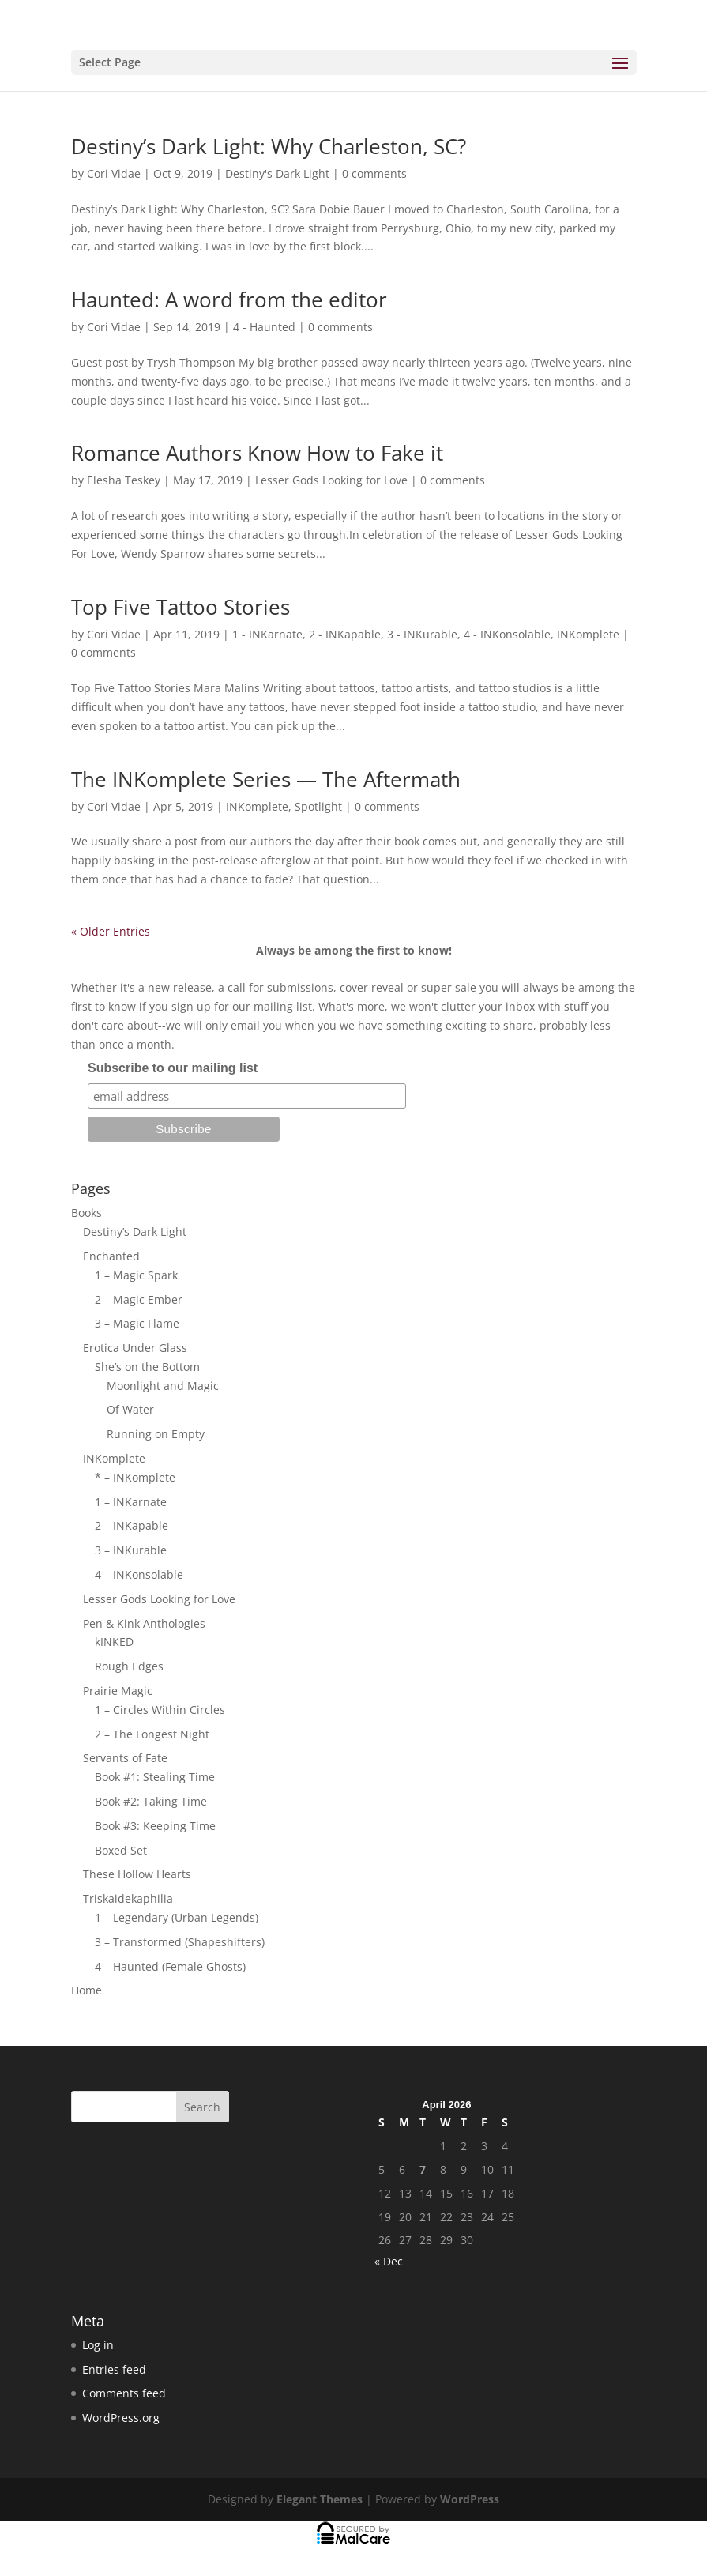 The height and width of the screenshot is (2576, 707). I want to click on Log in, so click(98, 2344).